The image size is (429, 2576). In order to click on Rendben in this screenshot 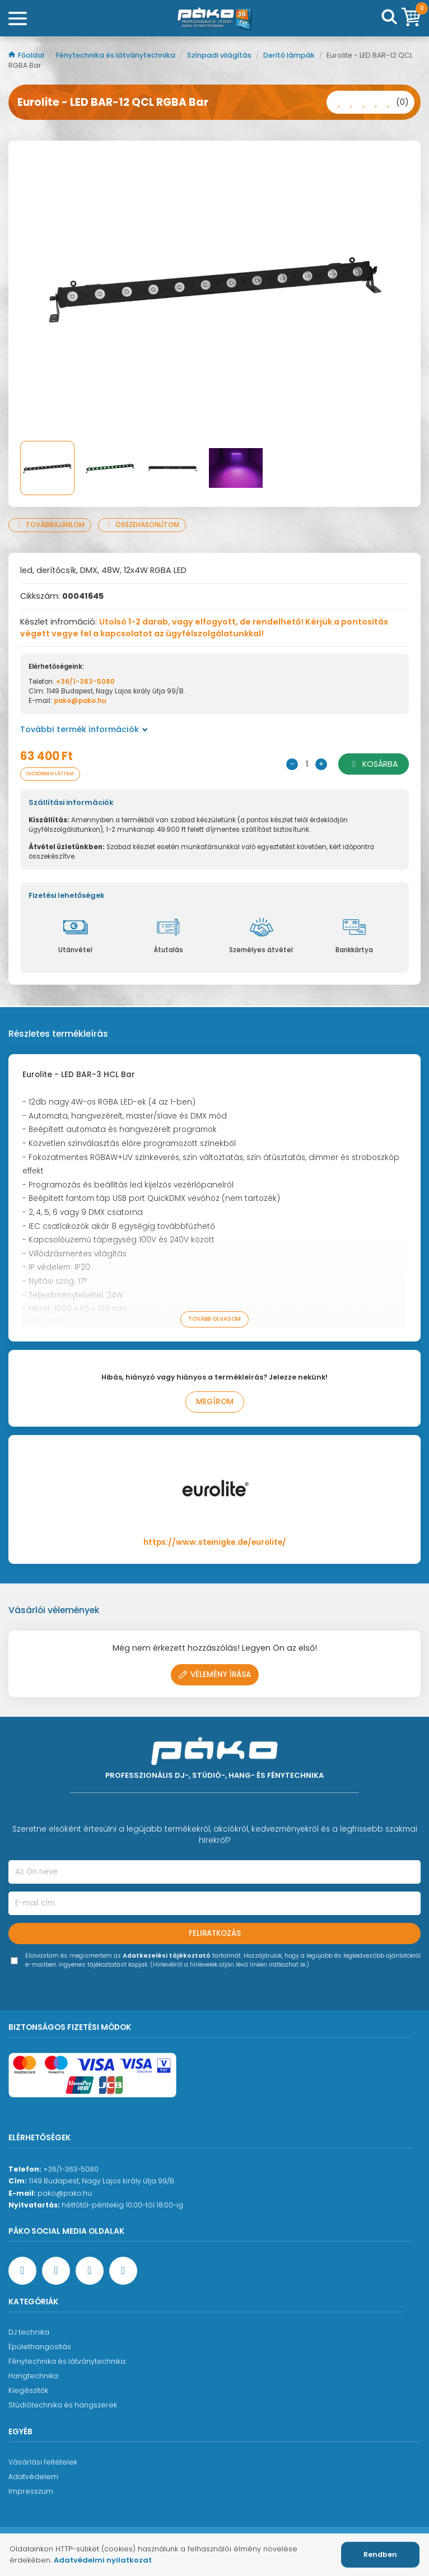, I will do `click(380, 2554)`.